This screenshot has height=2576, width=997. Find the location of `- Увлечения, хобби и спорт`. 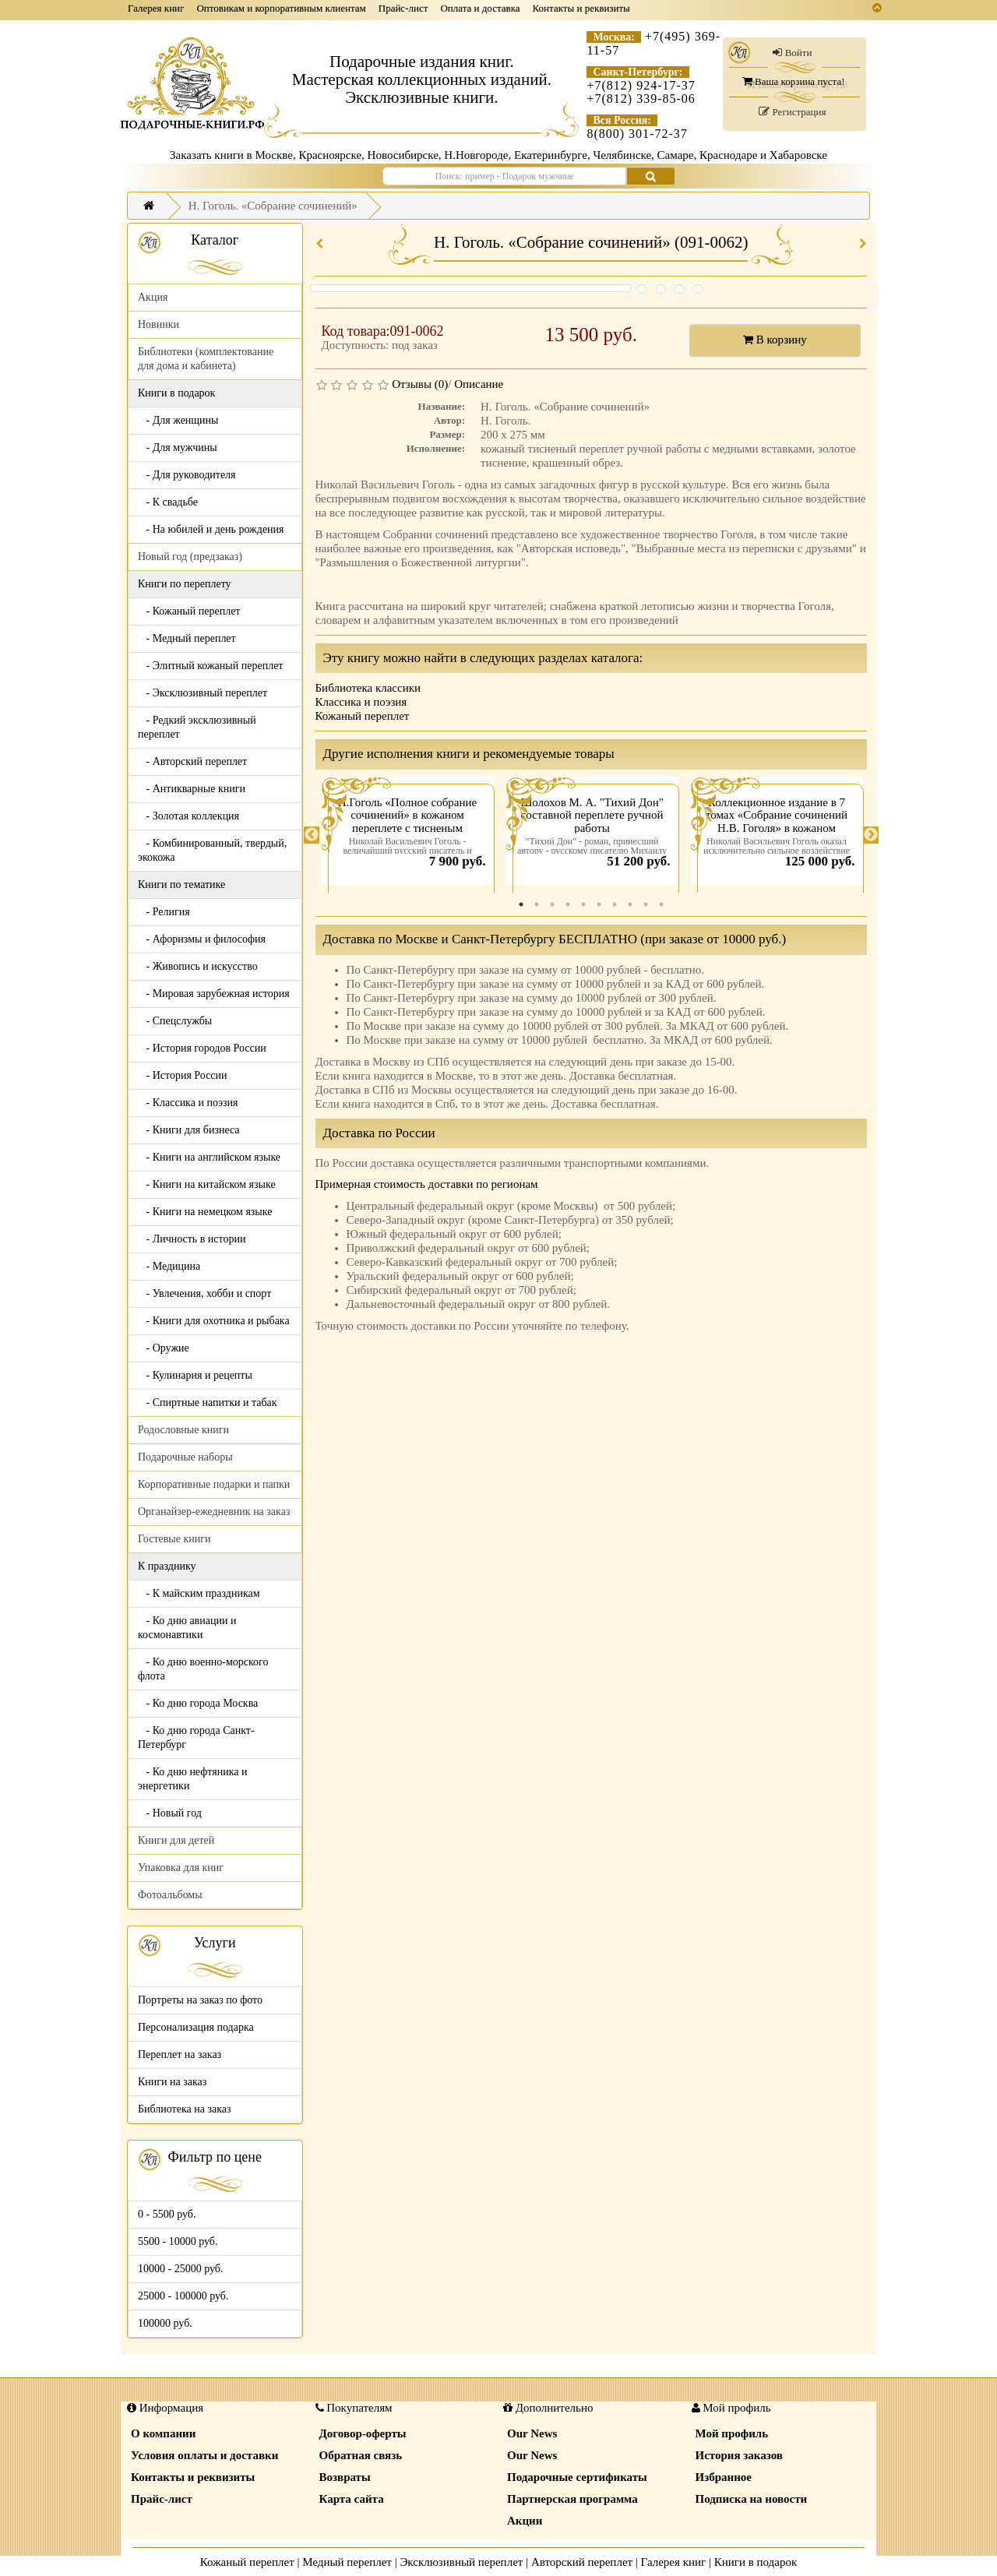

- Увлечения, хобби и спорт is located at coordinates (204, 1293).